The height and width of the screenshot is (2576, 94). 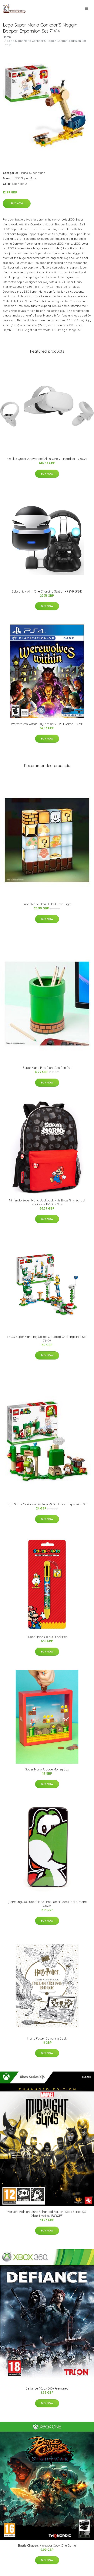 I want to click on Super Mario Arcade Money Box, so click(x=47, y=1769).